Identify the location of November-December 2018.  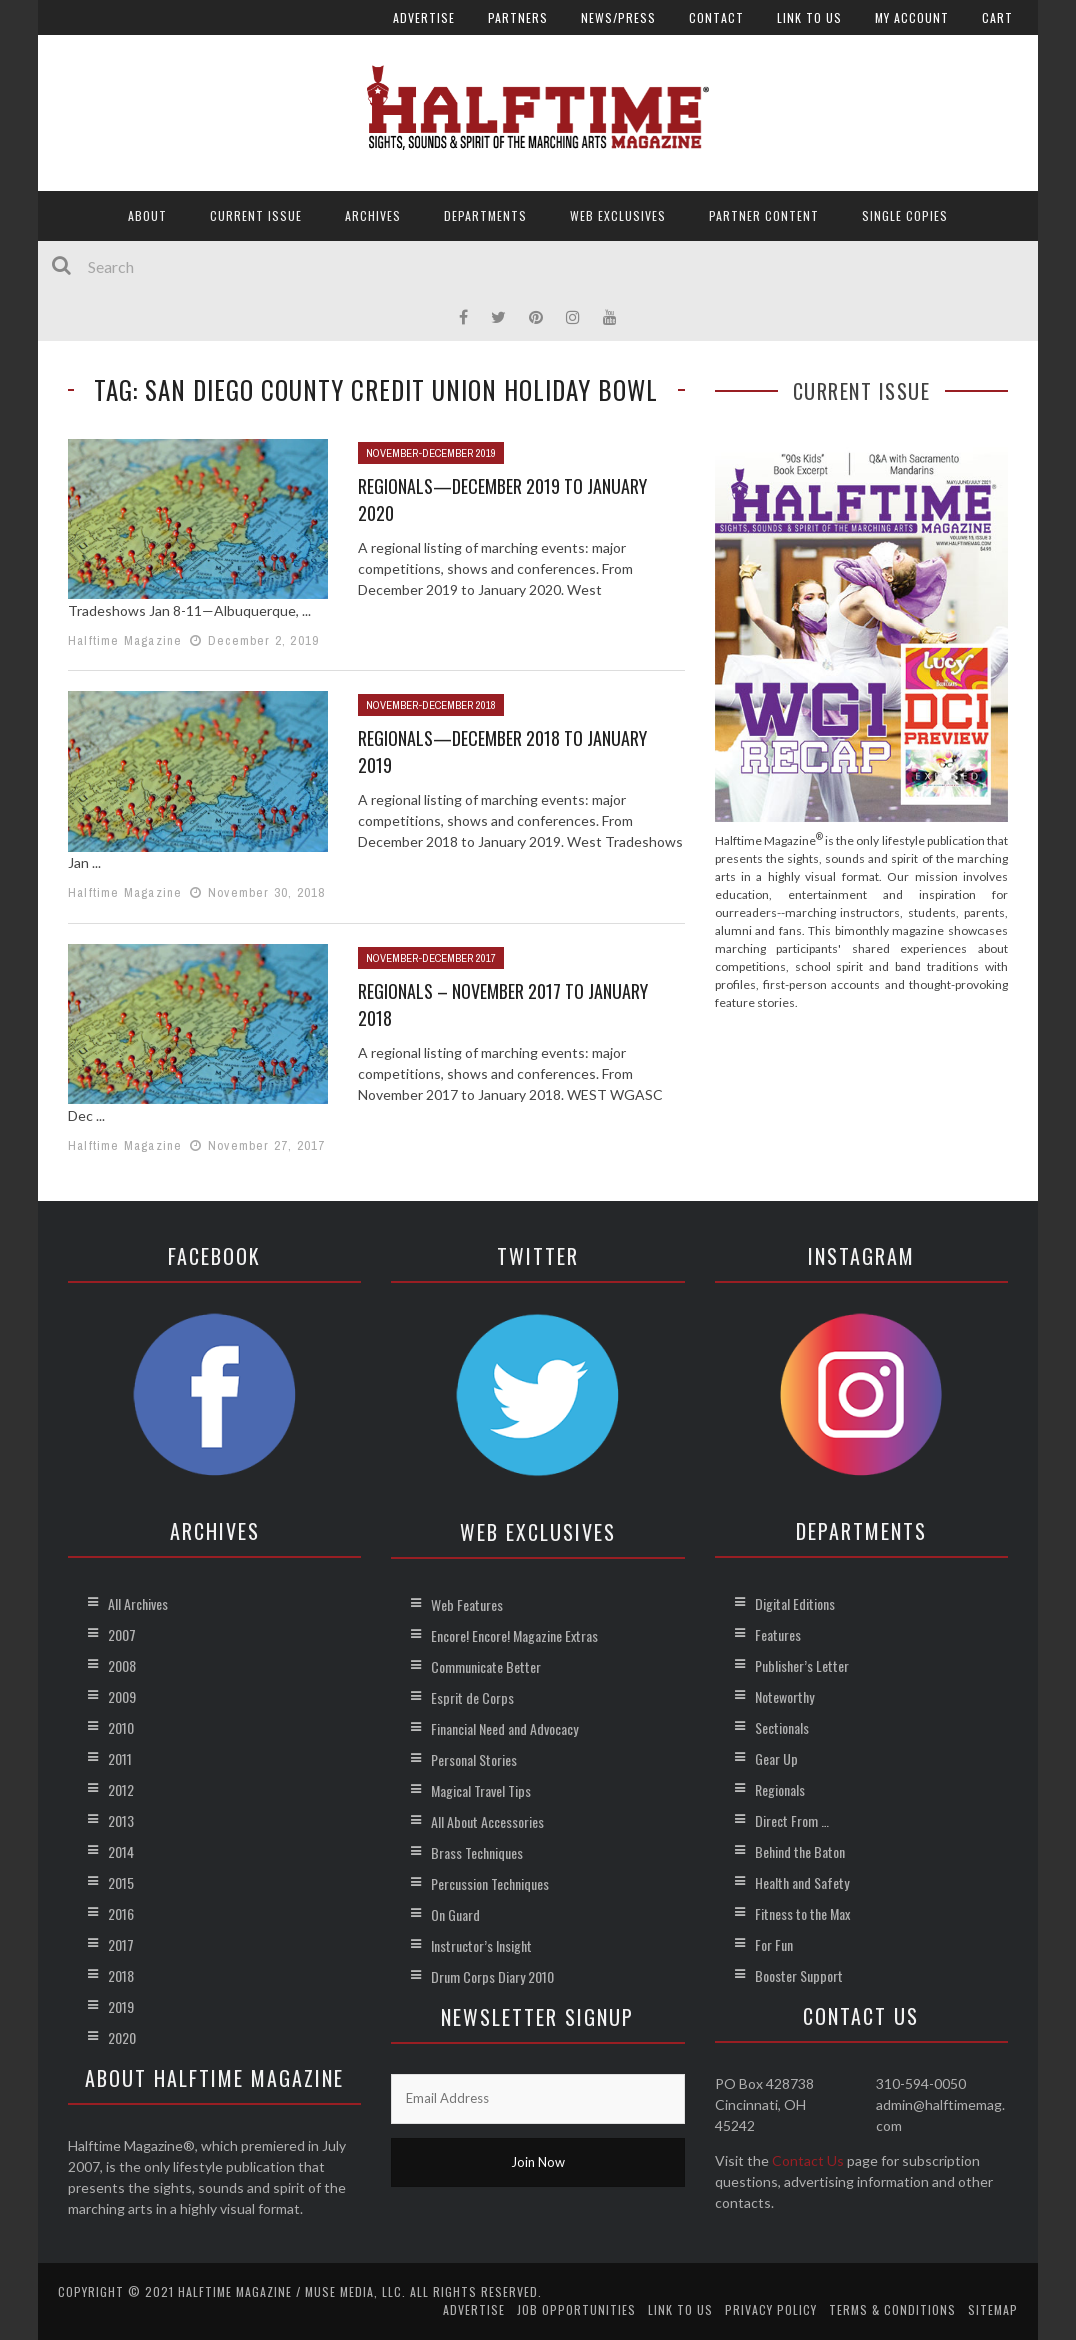
(431, 705).